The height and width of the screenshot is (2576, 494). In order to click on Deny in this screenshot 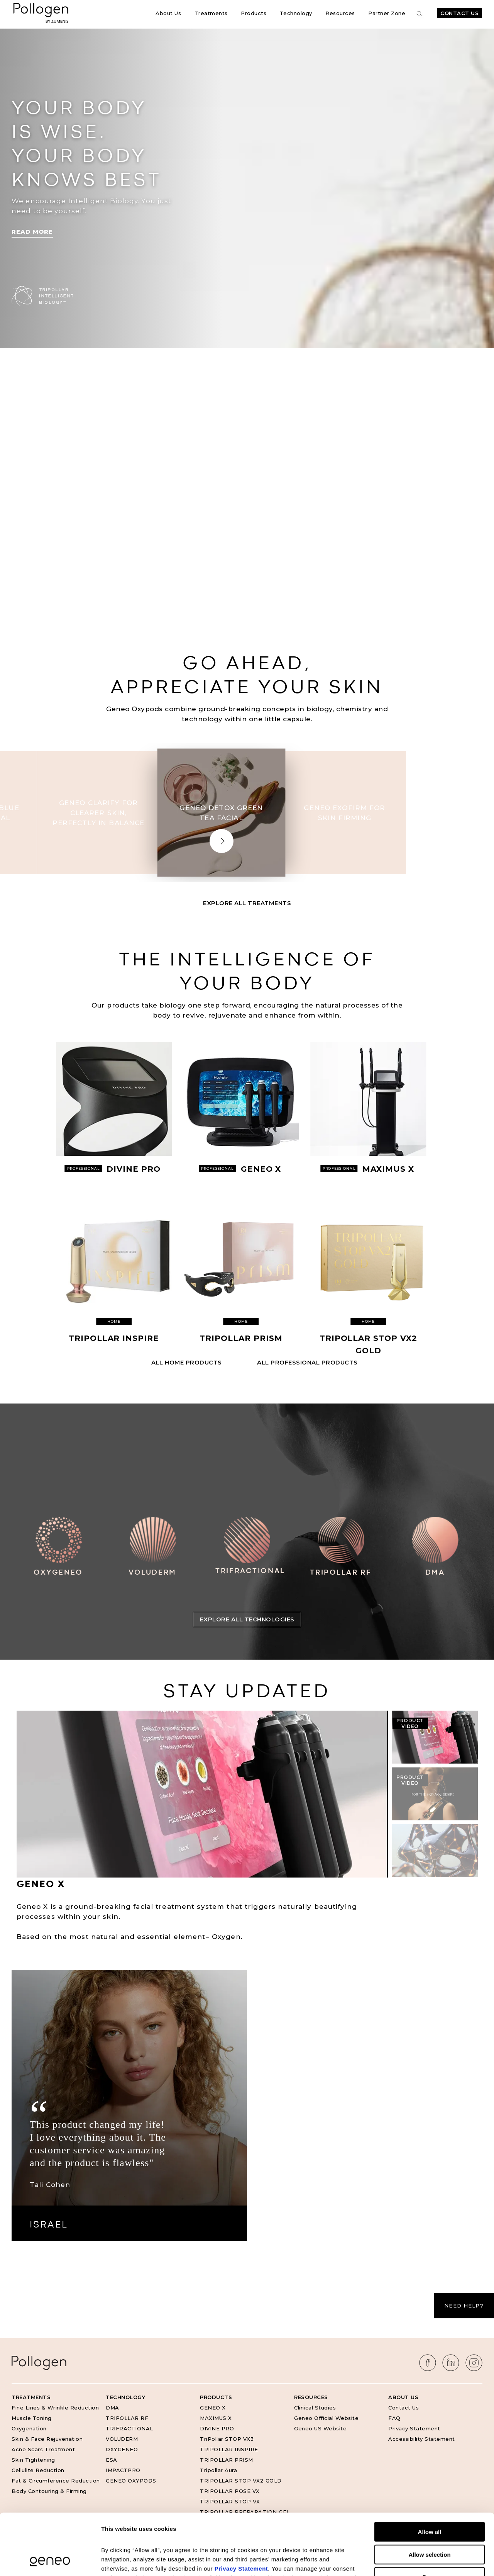, I will do `click(430, 2519)`.